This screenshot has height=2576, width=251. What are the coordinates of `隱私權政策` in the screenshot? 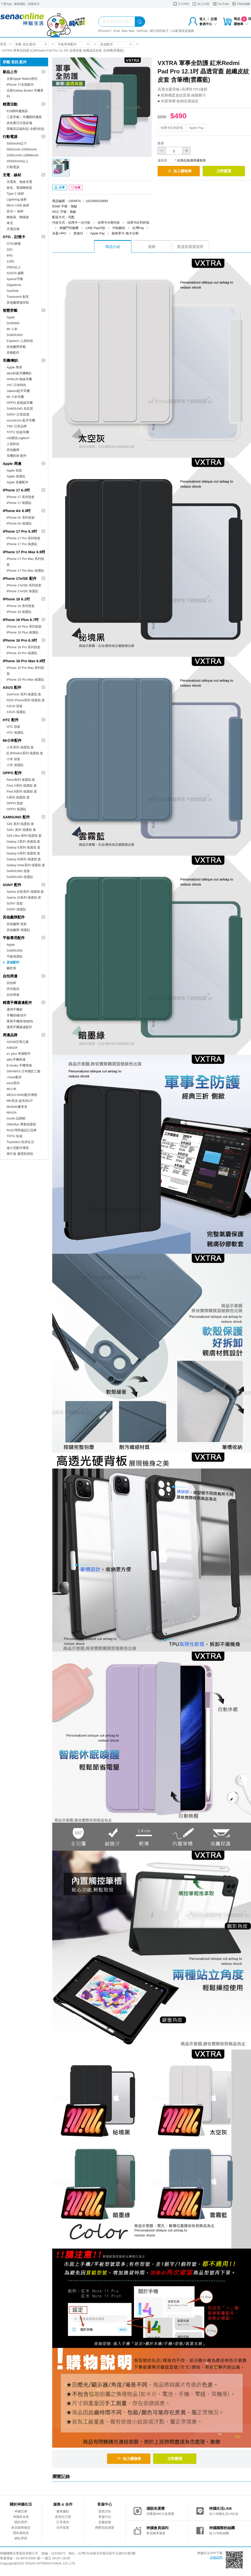 It's located at (21, 2533).